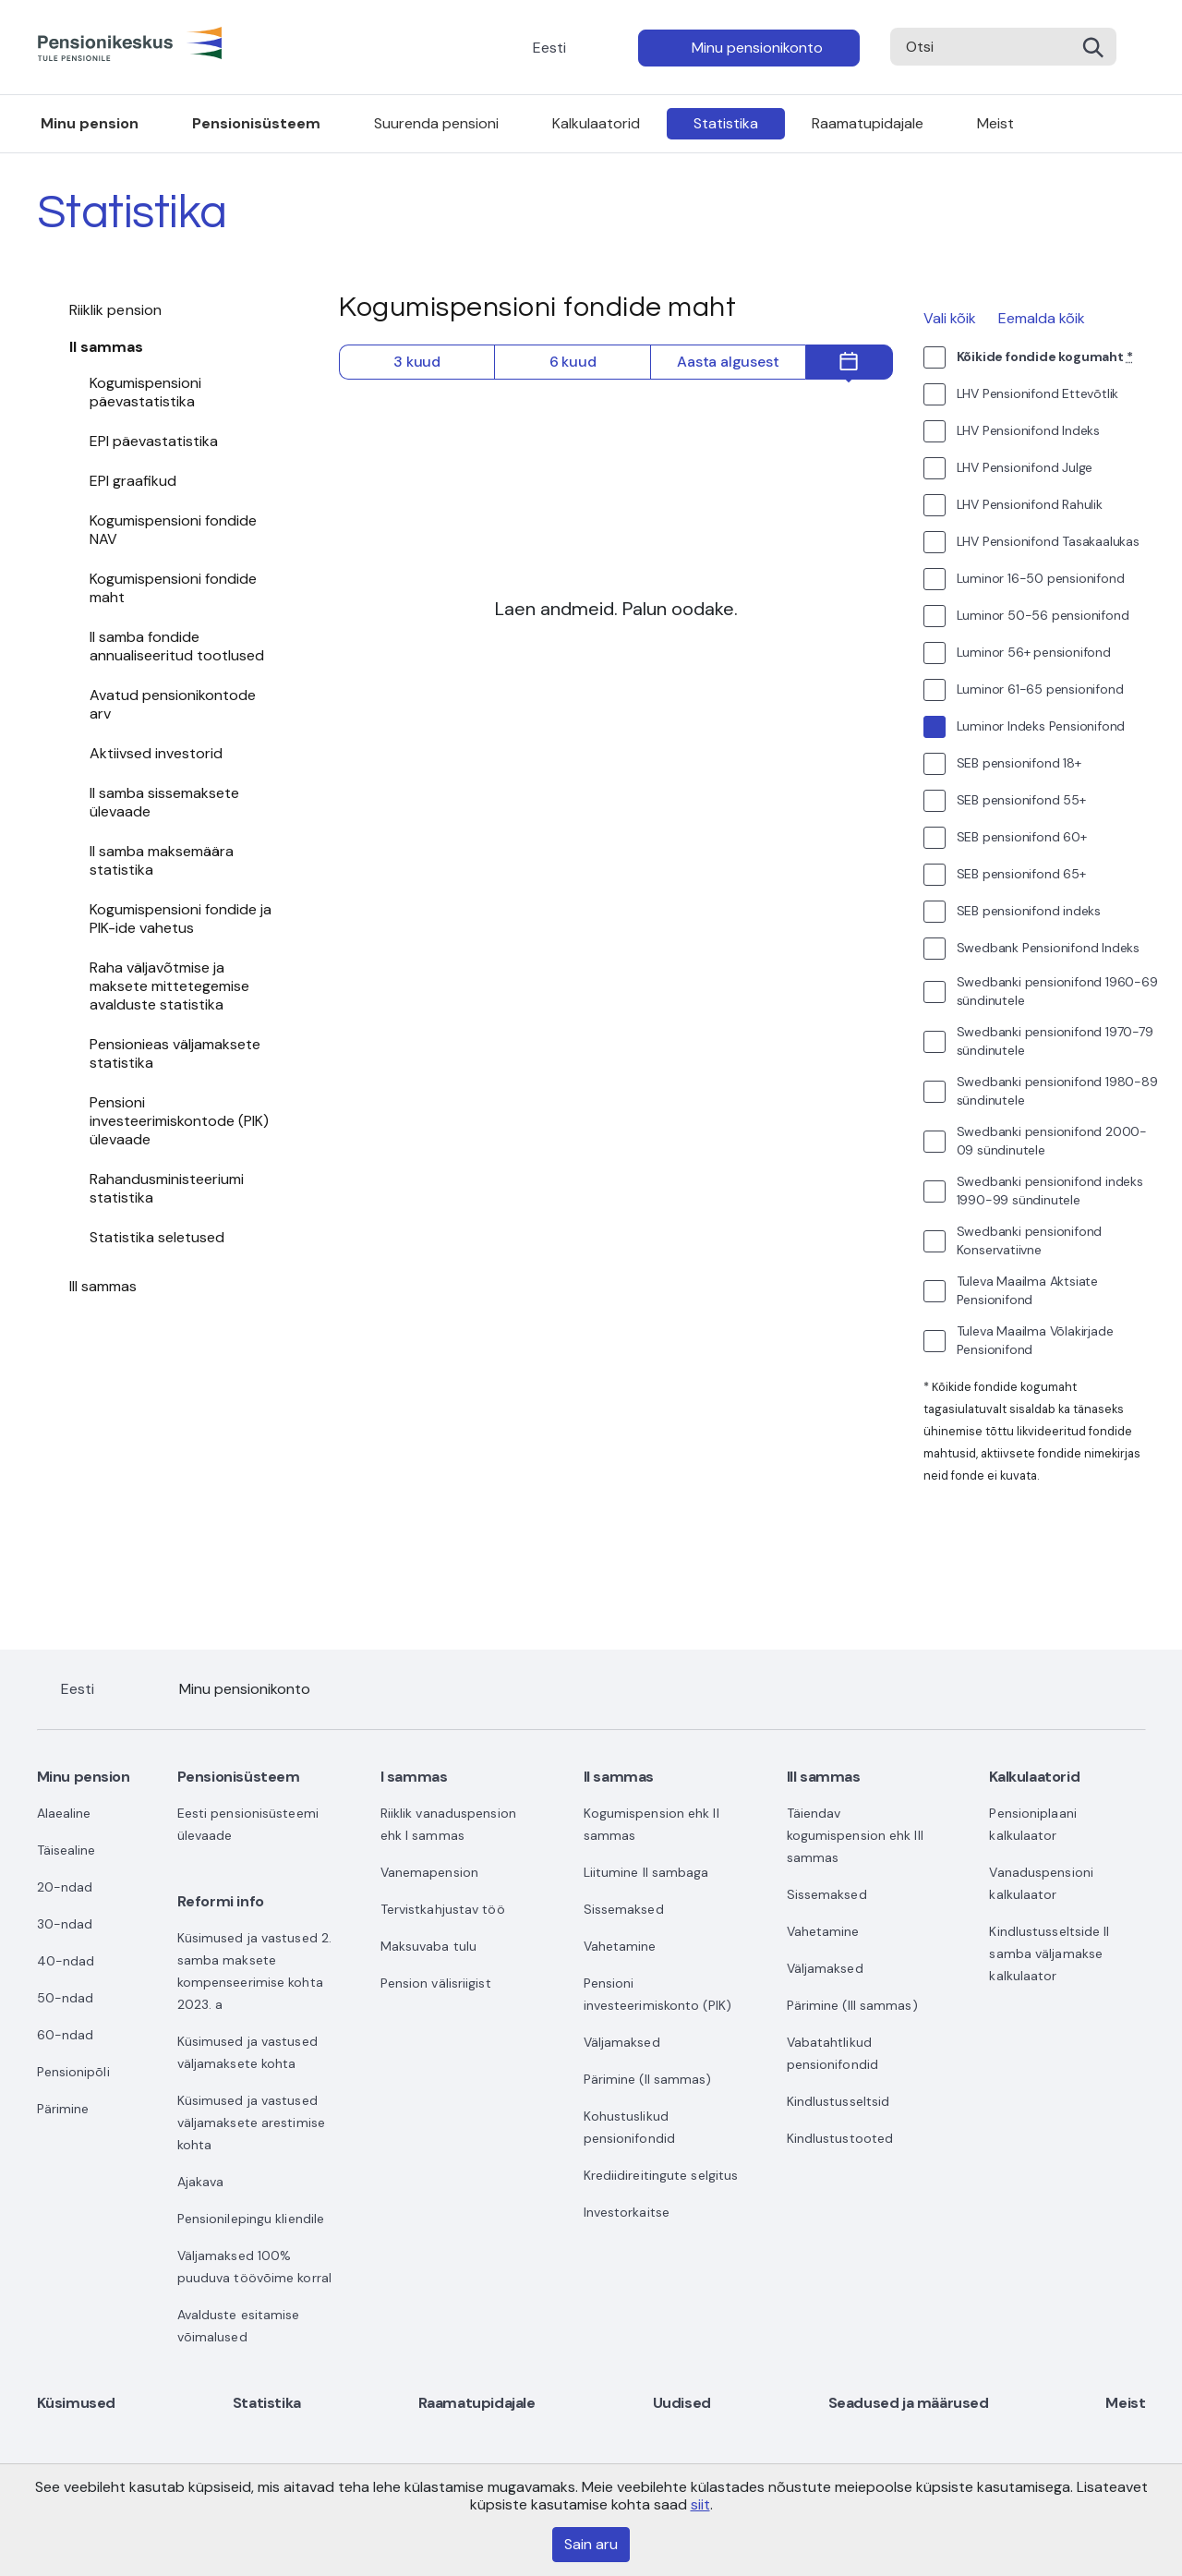 Image resolution: width=1182 pixels, height=2576 pixels. What do you see at coordinates (1048, 541) in the screenshot?
I see `LHV Pensionifond Tasakaalukas` at bounding box center [1048, 541].